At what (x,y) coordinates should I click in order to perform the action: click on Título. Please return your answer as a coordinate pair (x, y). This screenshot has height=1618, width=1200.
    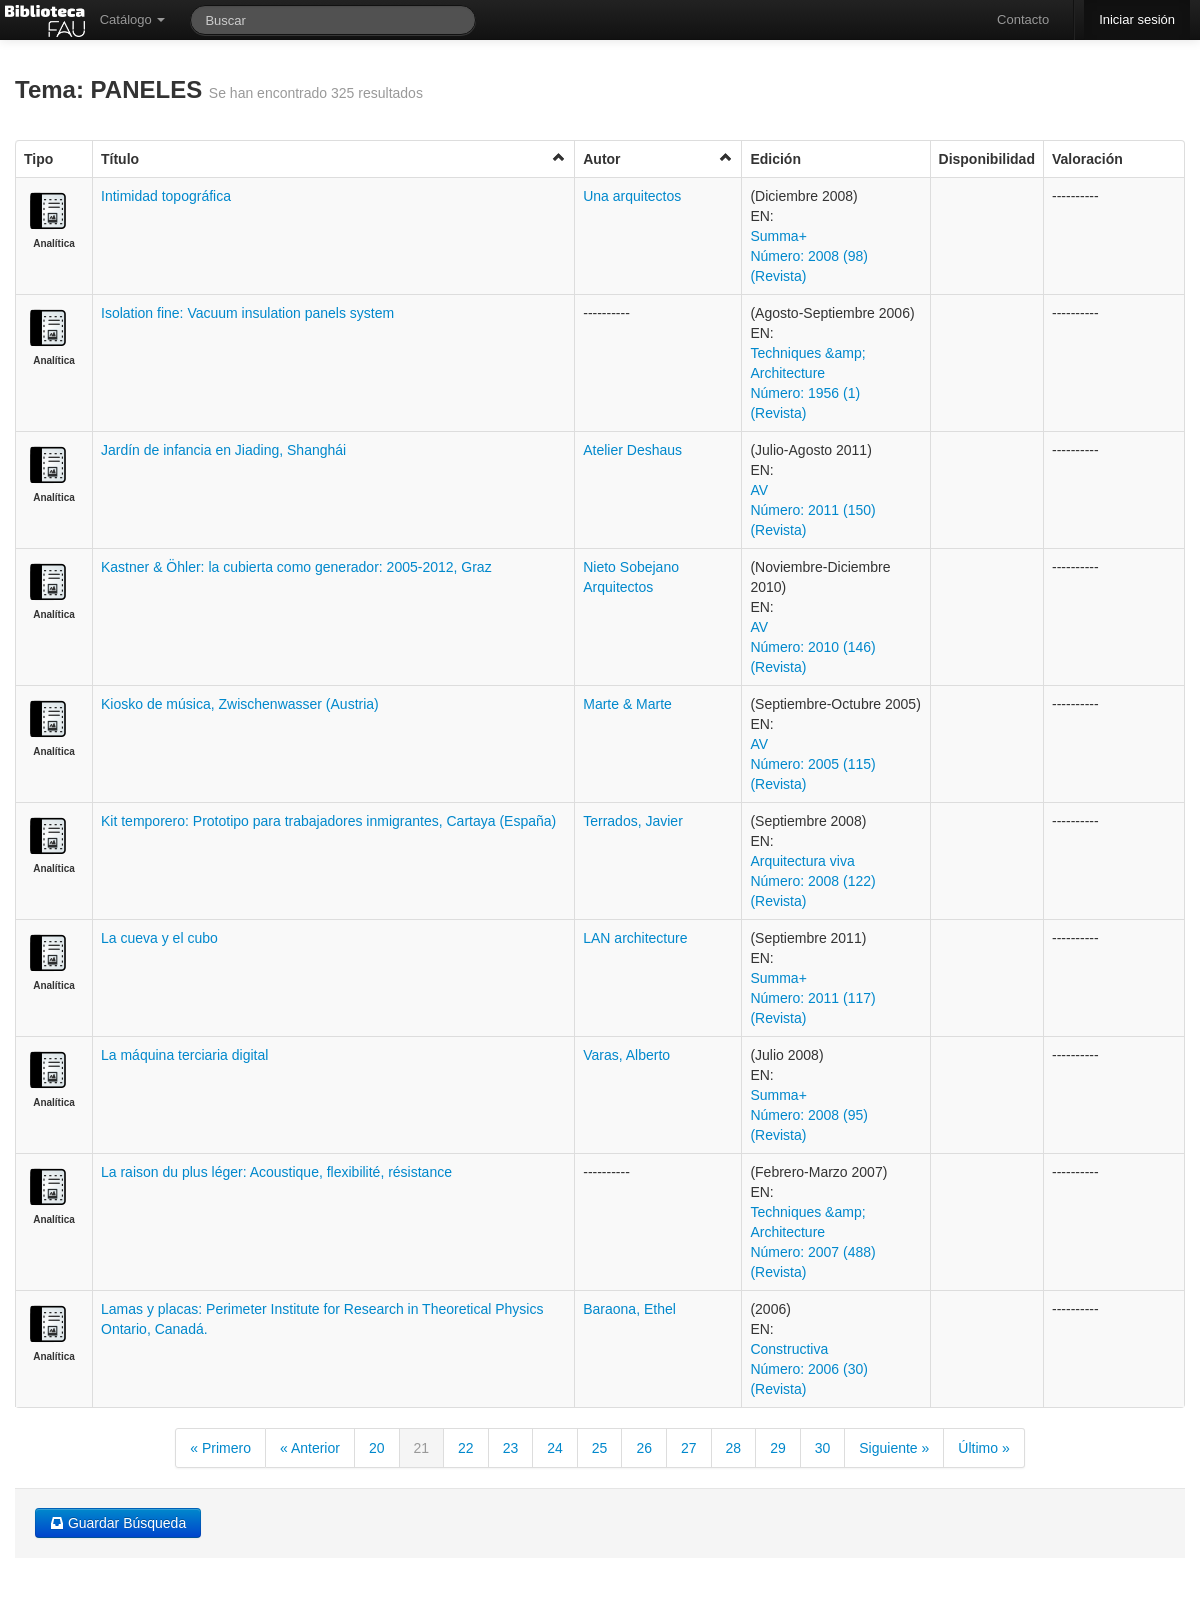
    Looking at the image, I should click on (333, 158).